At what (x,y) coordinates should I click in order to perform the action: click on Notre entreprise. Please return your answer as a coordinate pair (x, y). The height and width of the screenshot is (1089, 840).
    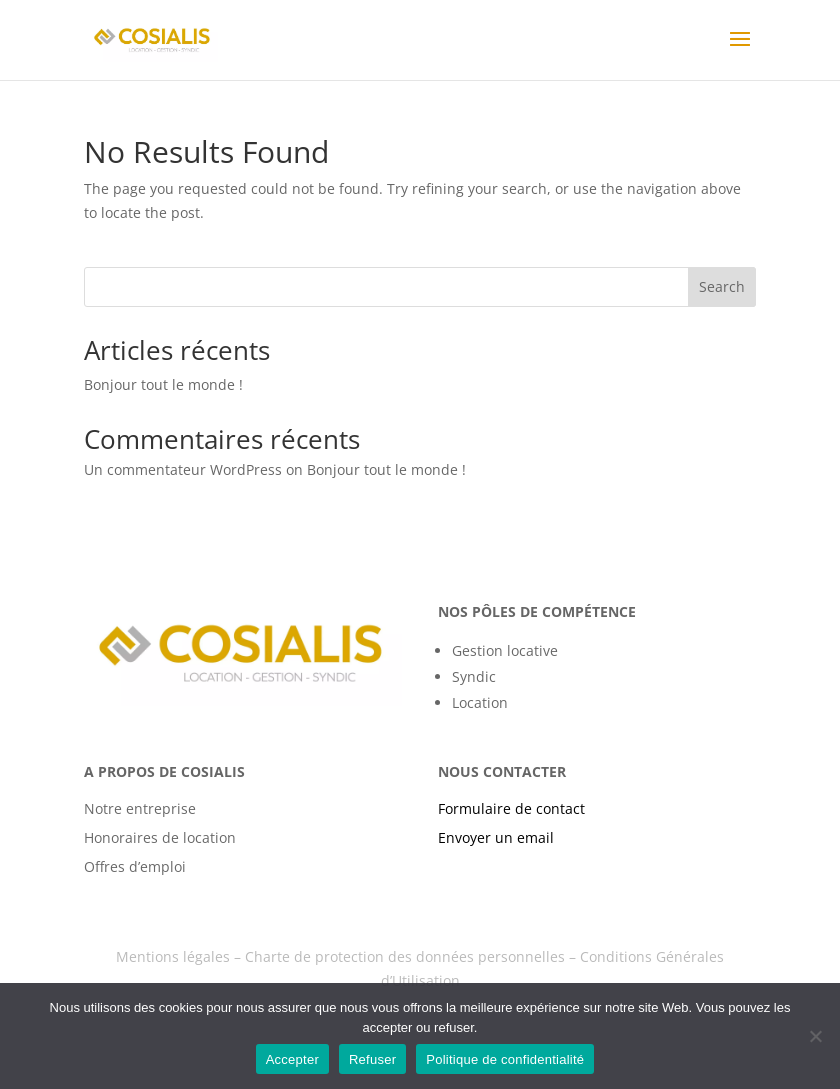
    Looking at the image, I should click on (140, 808).